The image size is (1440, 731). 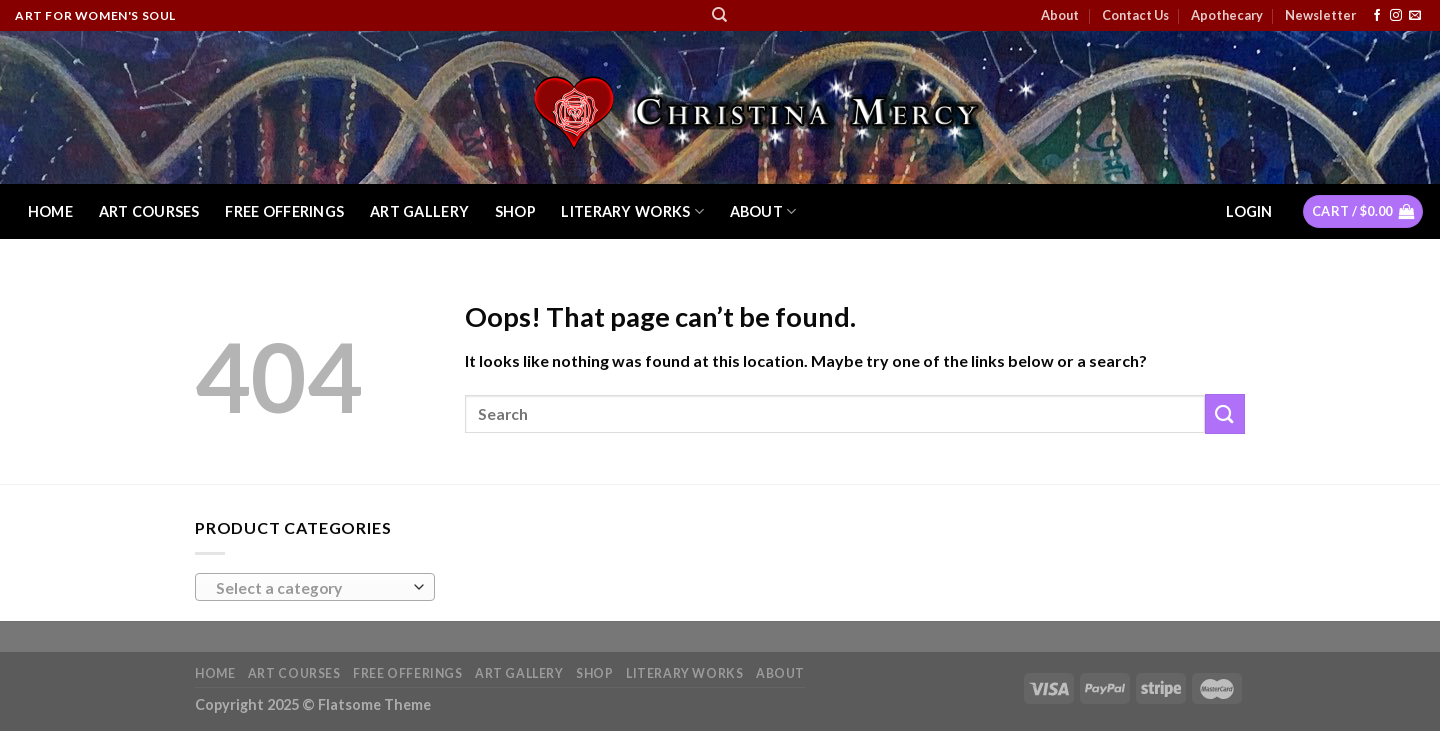 What do you see at coordinates (719, 15) in the screenshot?
I see `[Search]` at bounding box center [719, 15].